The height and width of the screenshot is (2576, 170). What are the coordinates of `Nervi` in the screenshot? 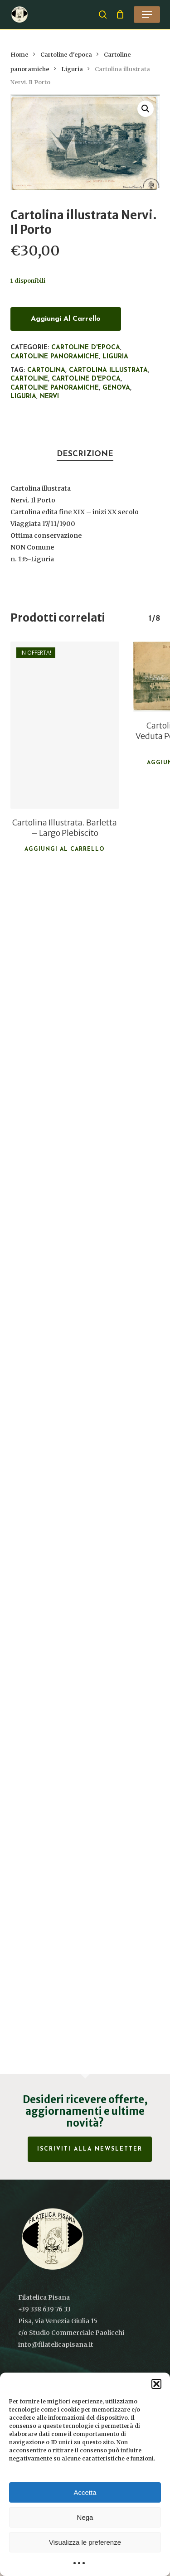 It's located at (49, 396).